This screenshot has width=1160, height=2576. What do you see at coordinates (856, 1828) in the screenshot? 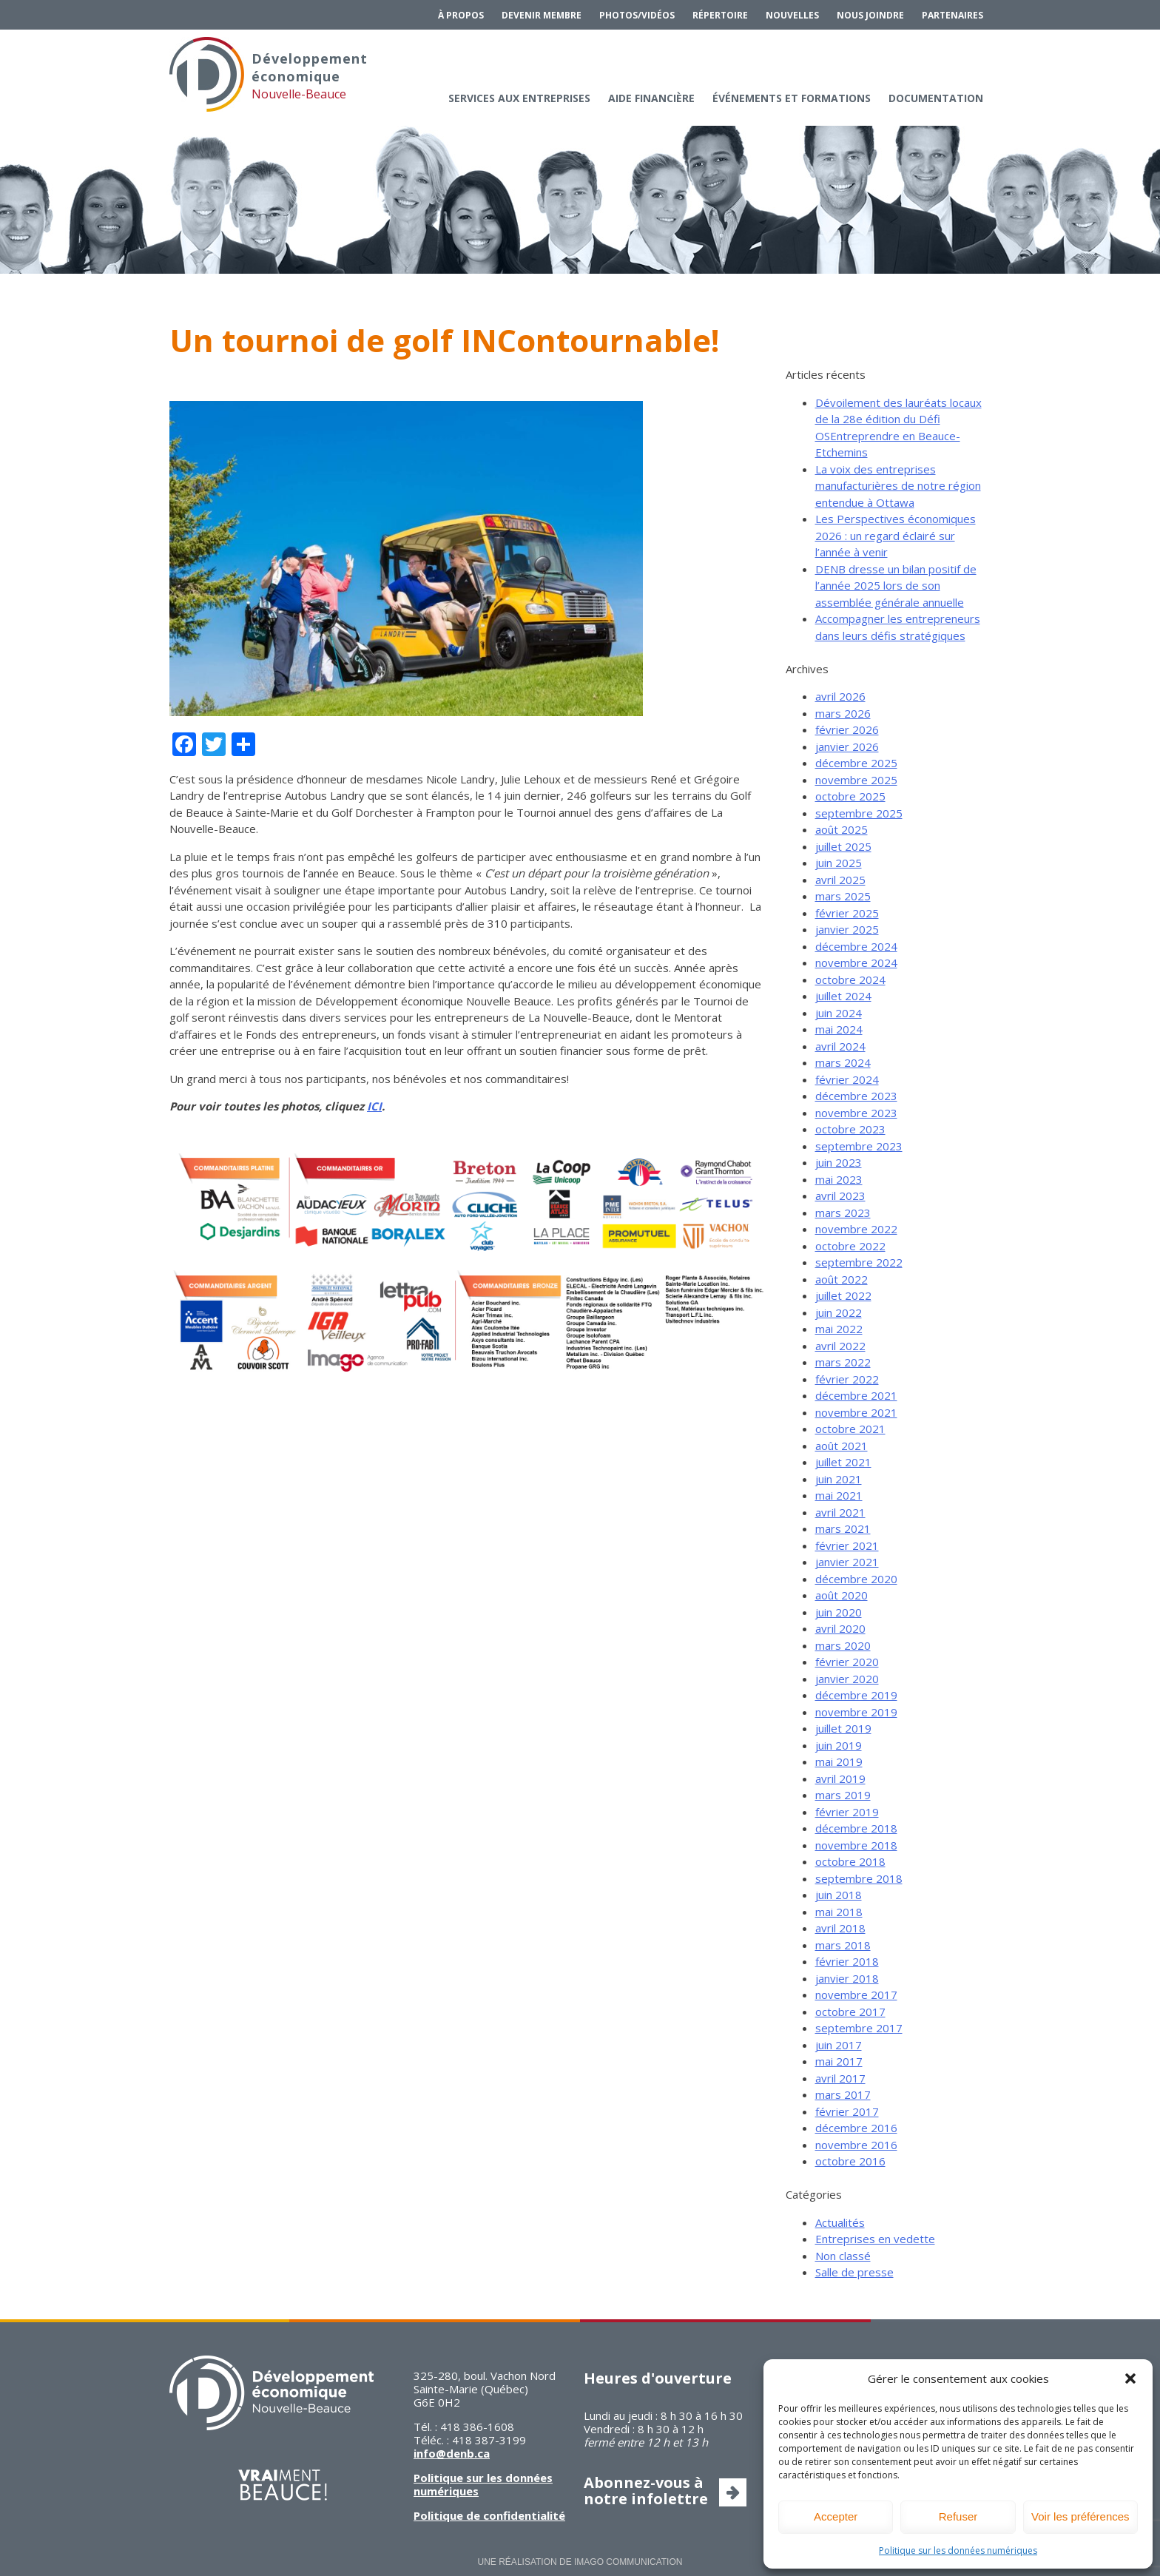
I see `décembre 2018` at bounding box center [856, 1828].